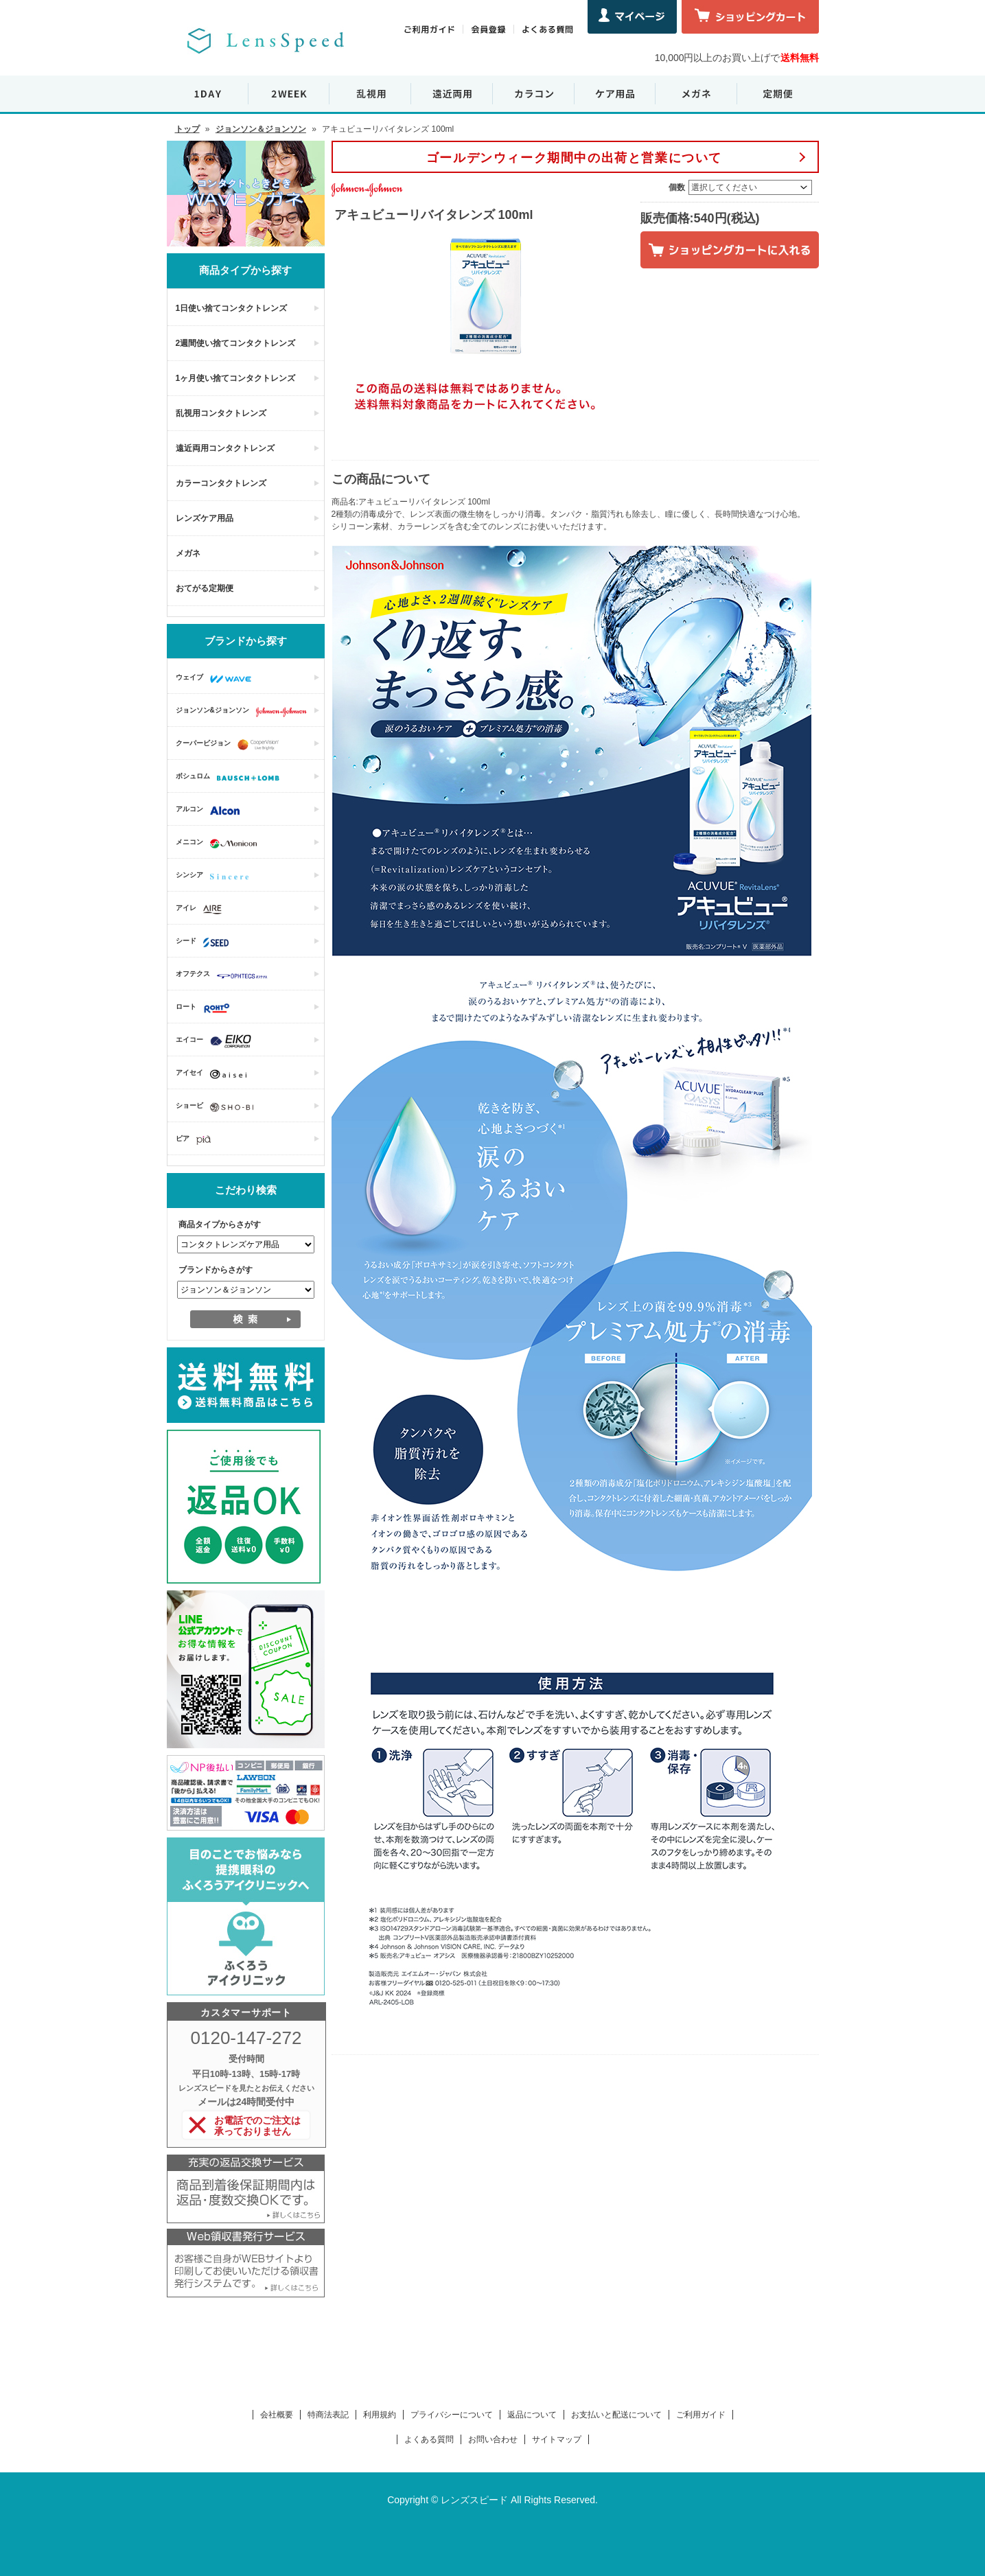 This screenshot has width=985, height=2576. Describe the element at coordinates (245, 712) in the screenshot. I see `ジョンソン&ジョンソン` at that location.